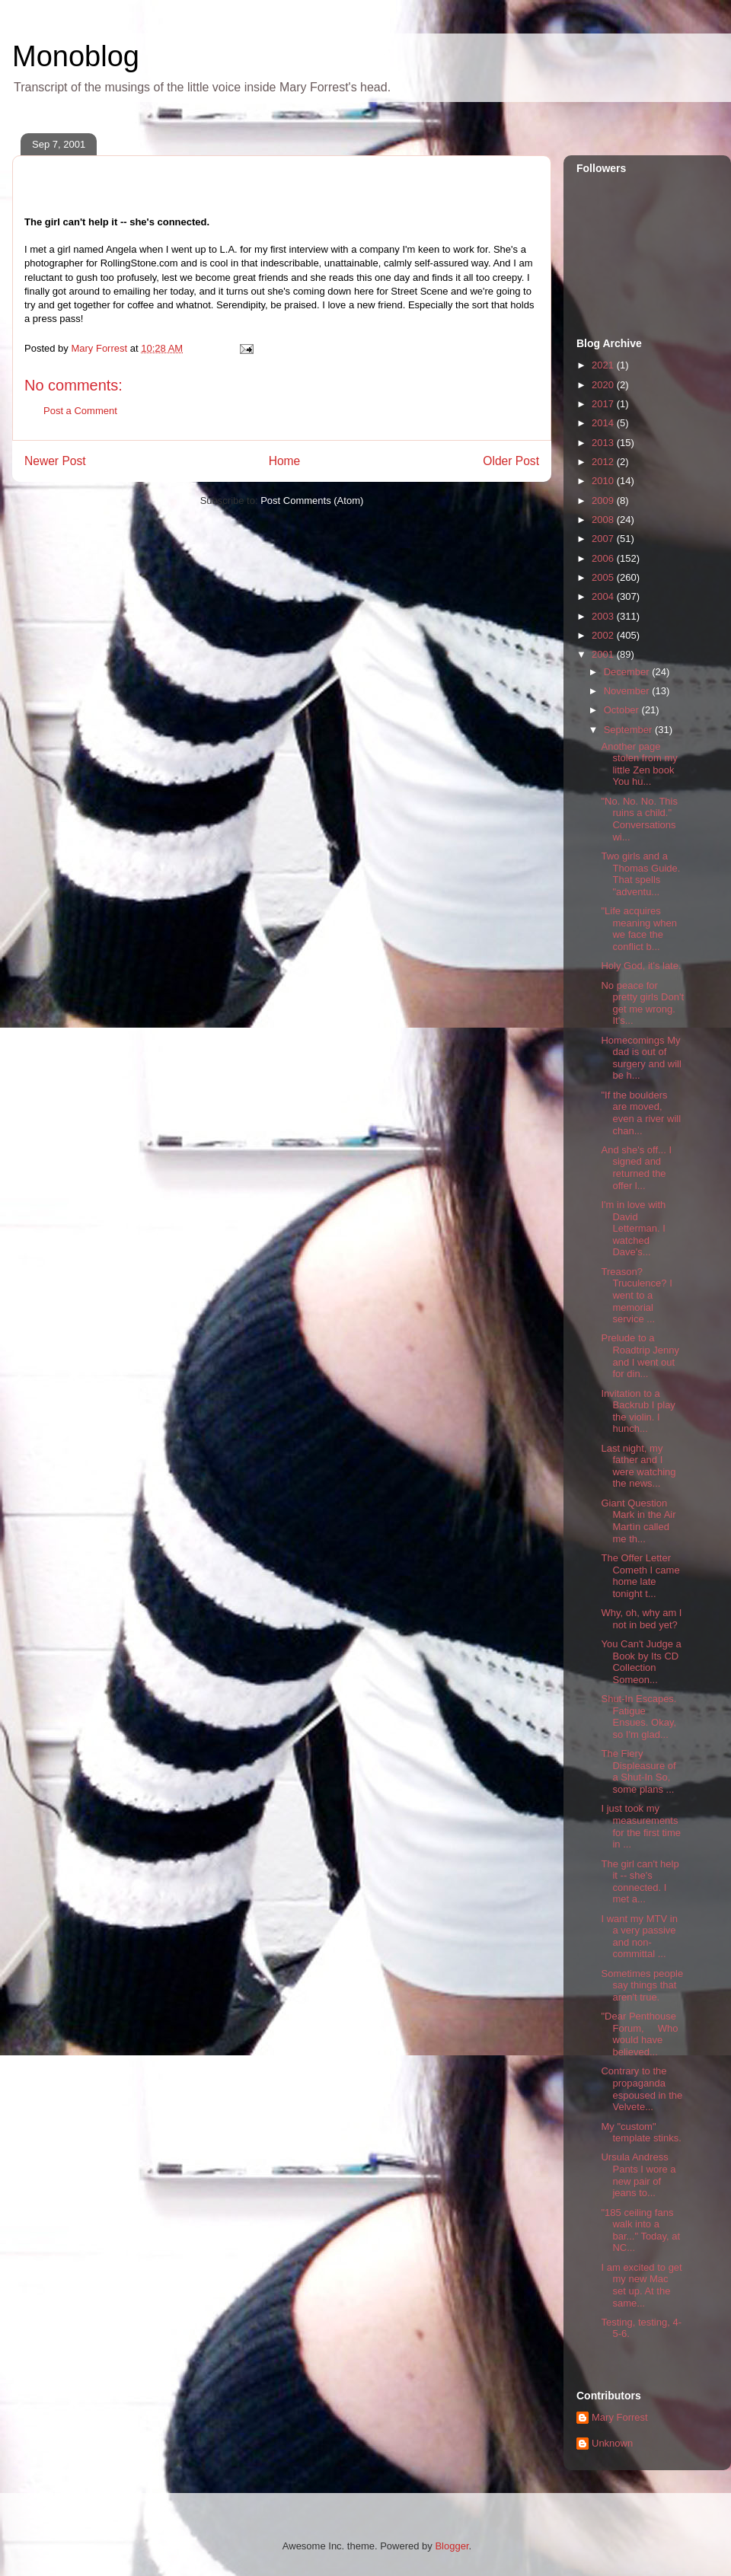 The width and height of the screenshot is (731, 2576). Describe the element at coordinates (638, 1411) in the screenshot. I see `Invitation to a Backrub I play the violin. I hunch...` at that location.